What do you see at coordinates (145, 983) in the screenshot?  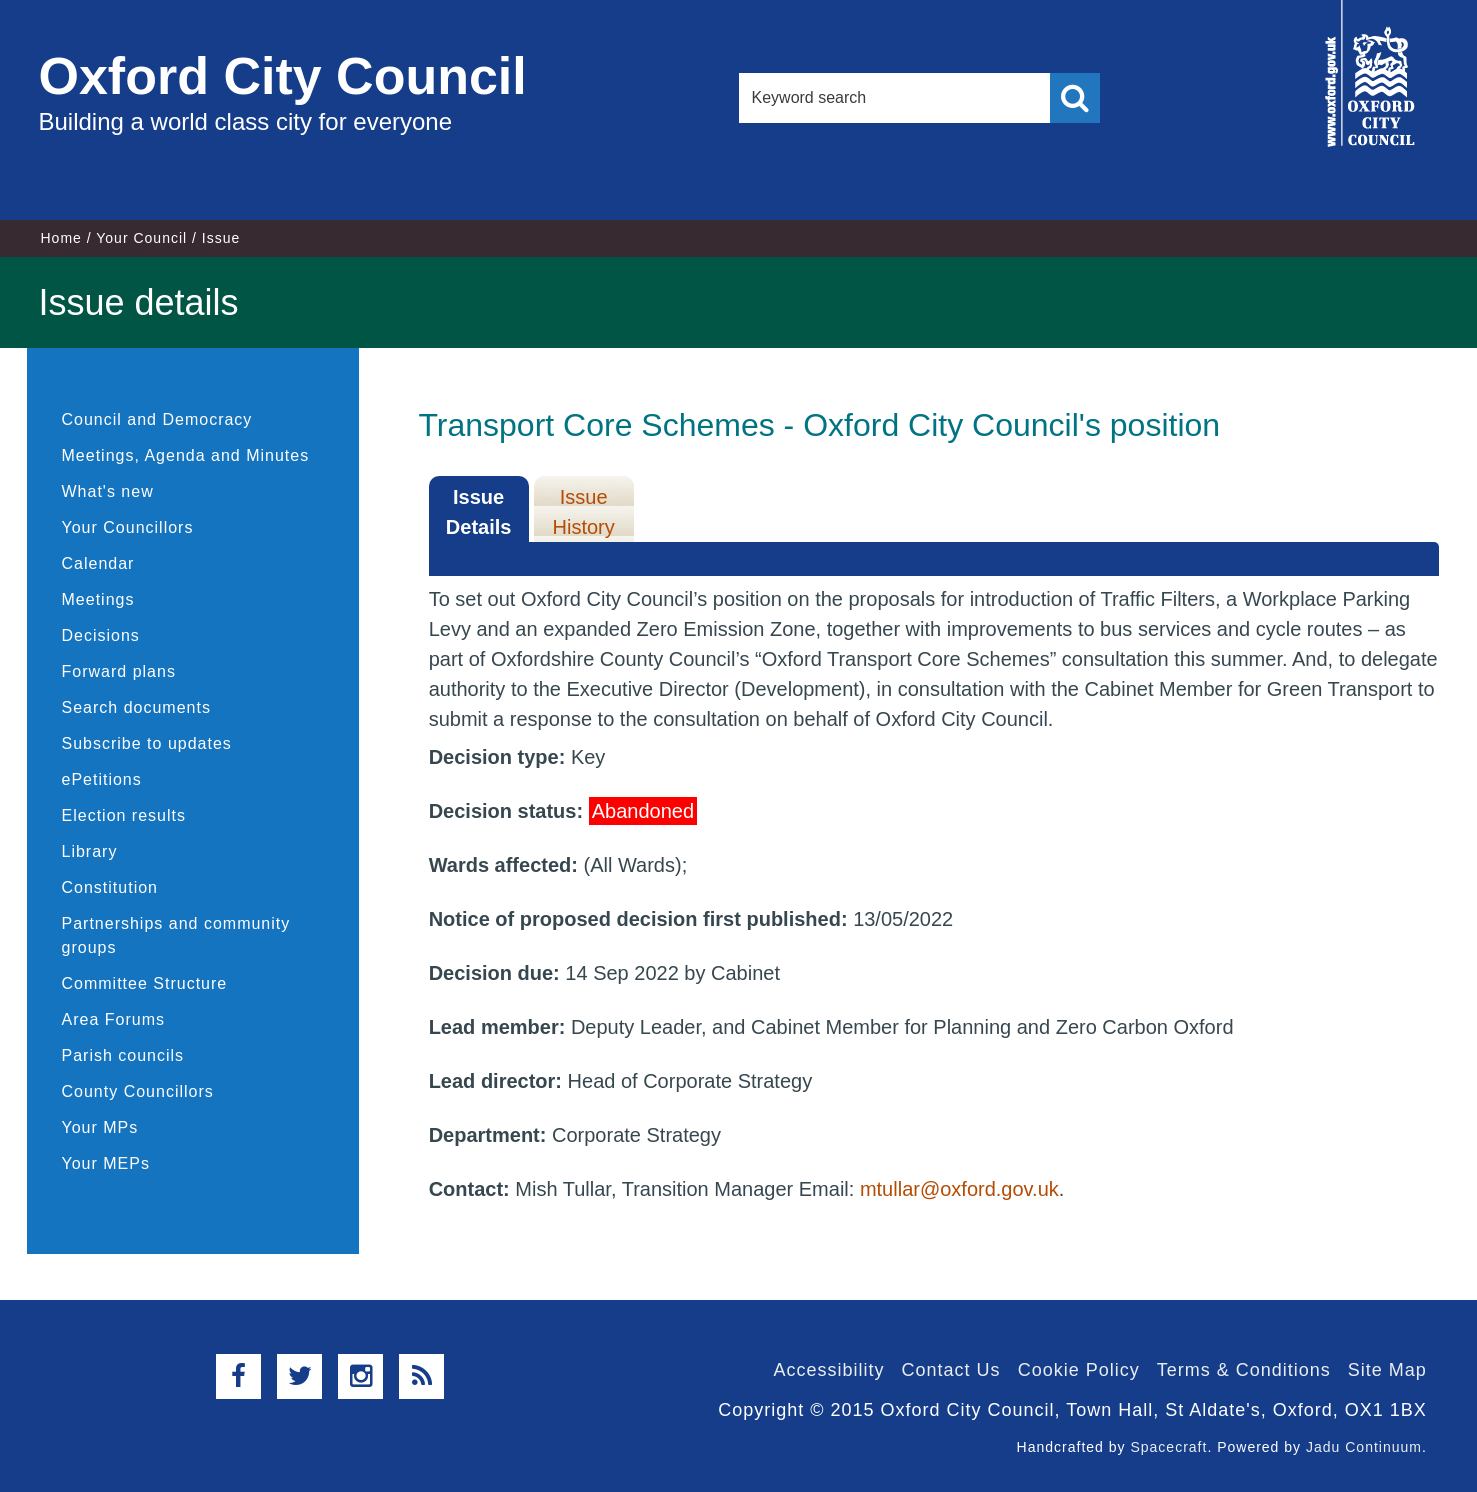 I see `Committee Structure` at bounding box center [145, 983].